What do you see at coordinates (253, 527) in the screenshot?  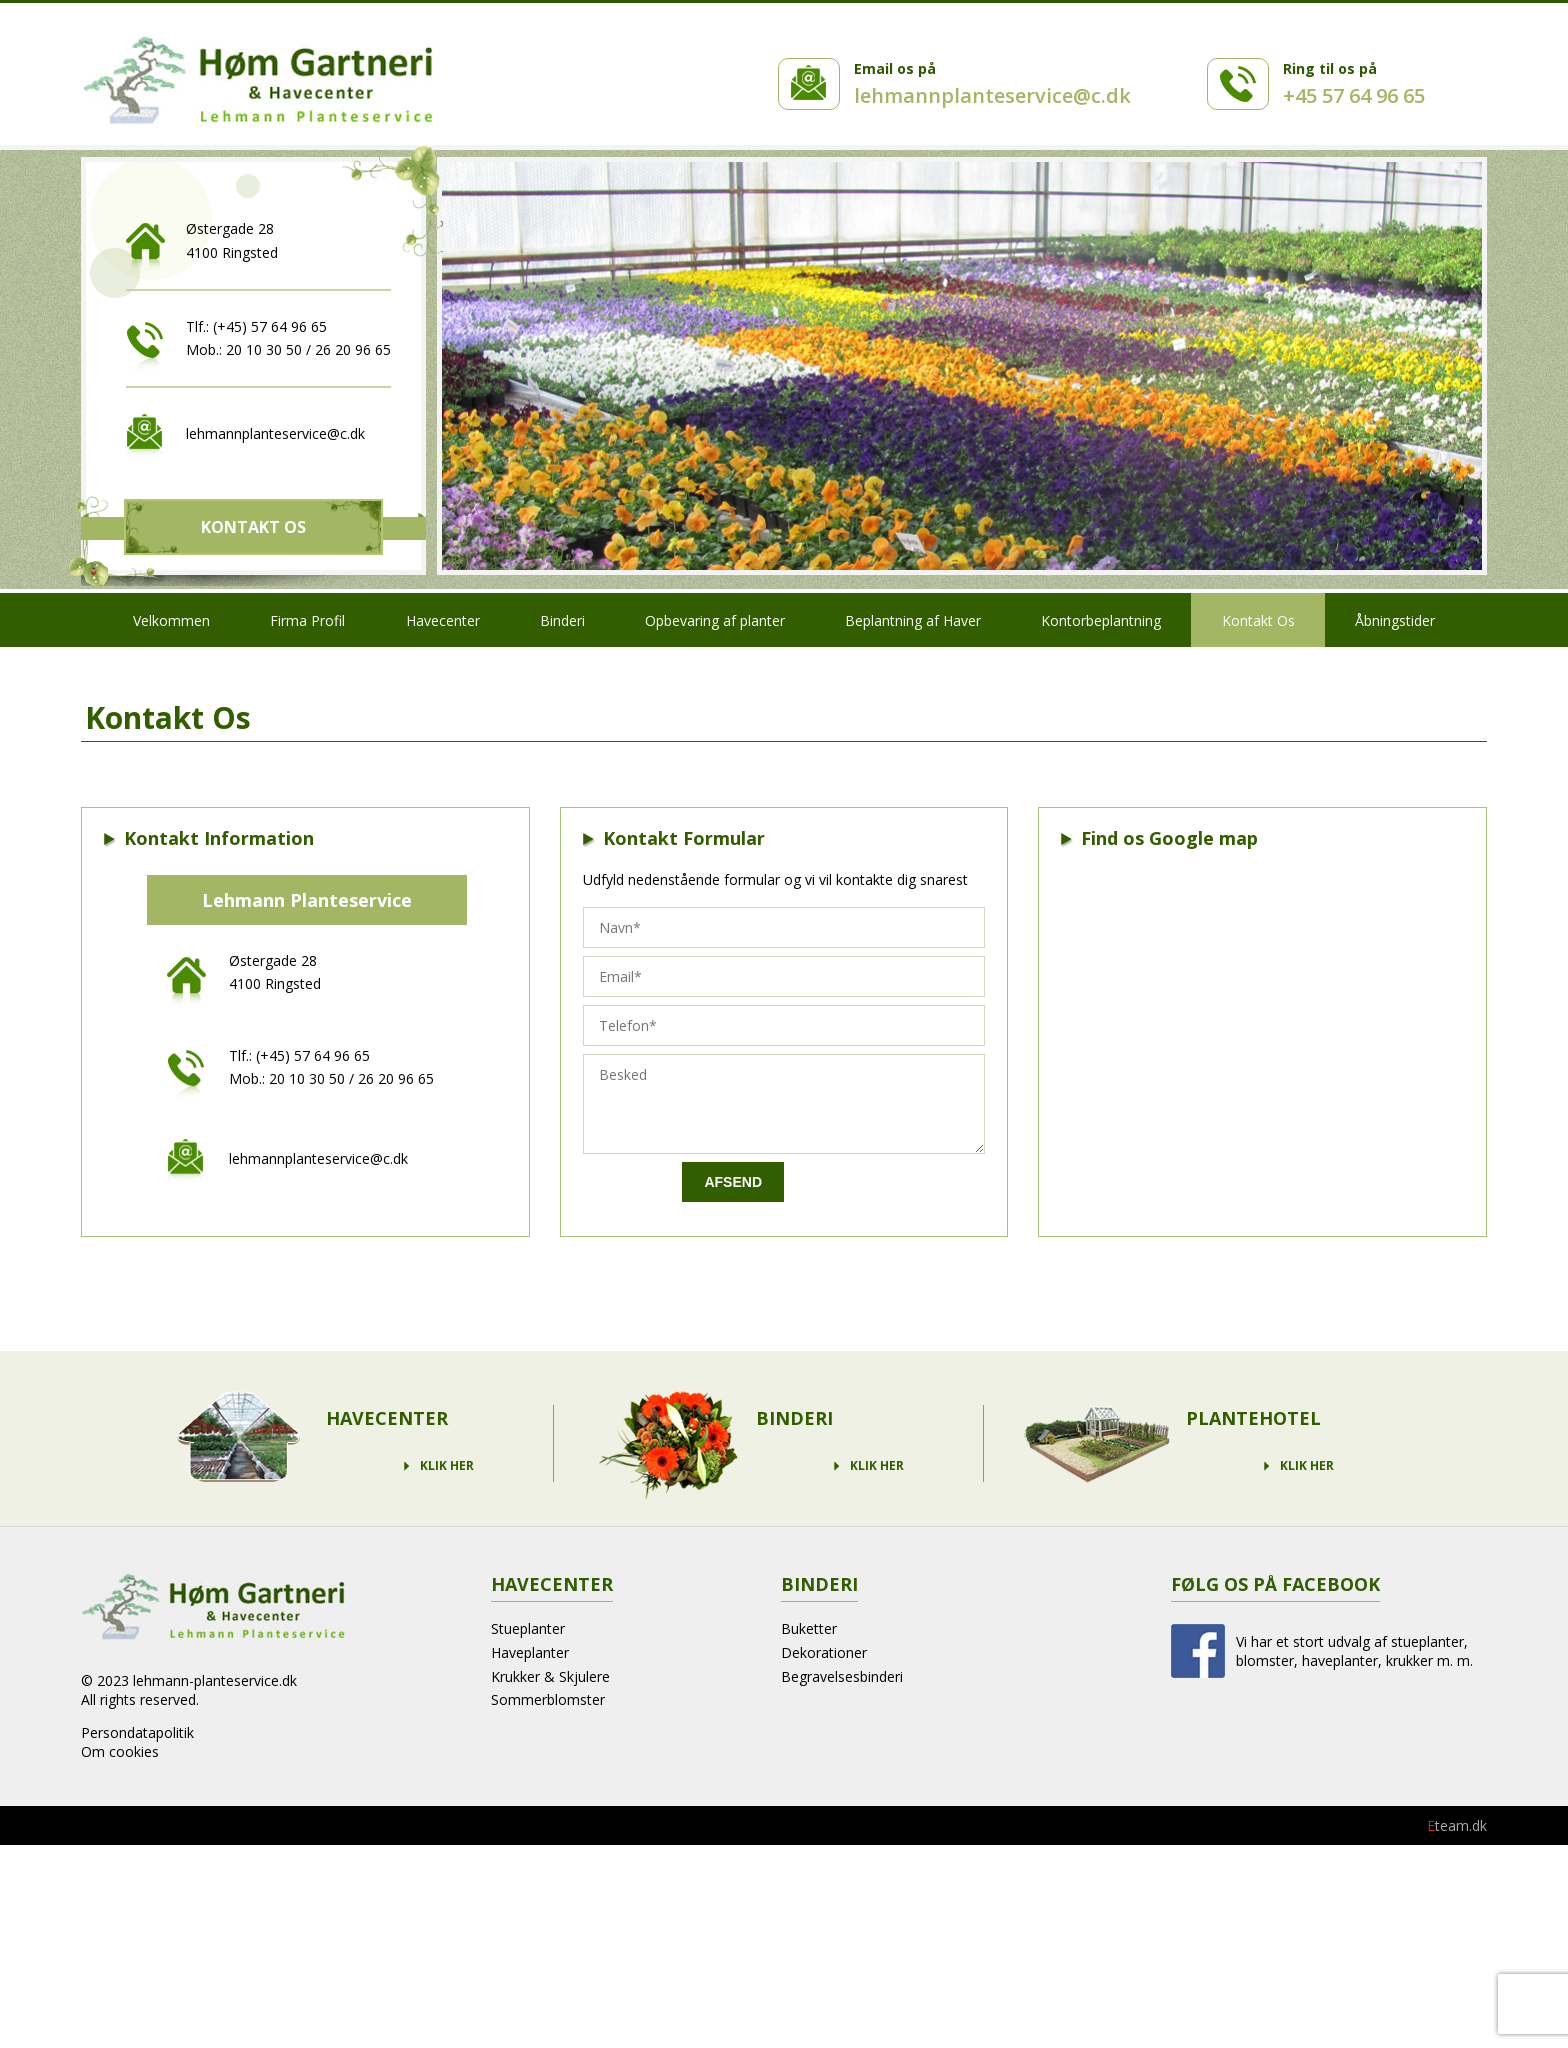 I see `Kontakt Os` at bounding box center [253, 527].